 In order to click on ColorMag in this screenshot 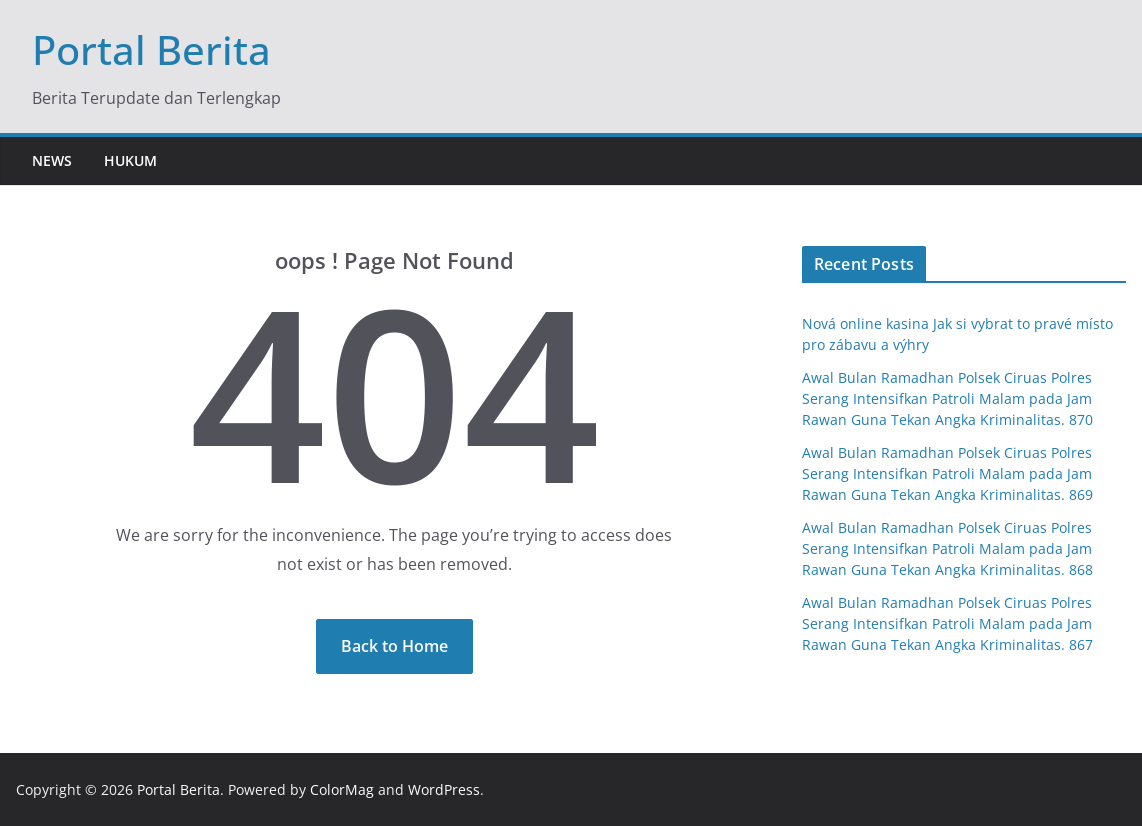, I will do `click(342, 789)`.